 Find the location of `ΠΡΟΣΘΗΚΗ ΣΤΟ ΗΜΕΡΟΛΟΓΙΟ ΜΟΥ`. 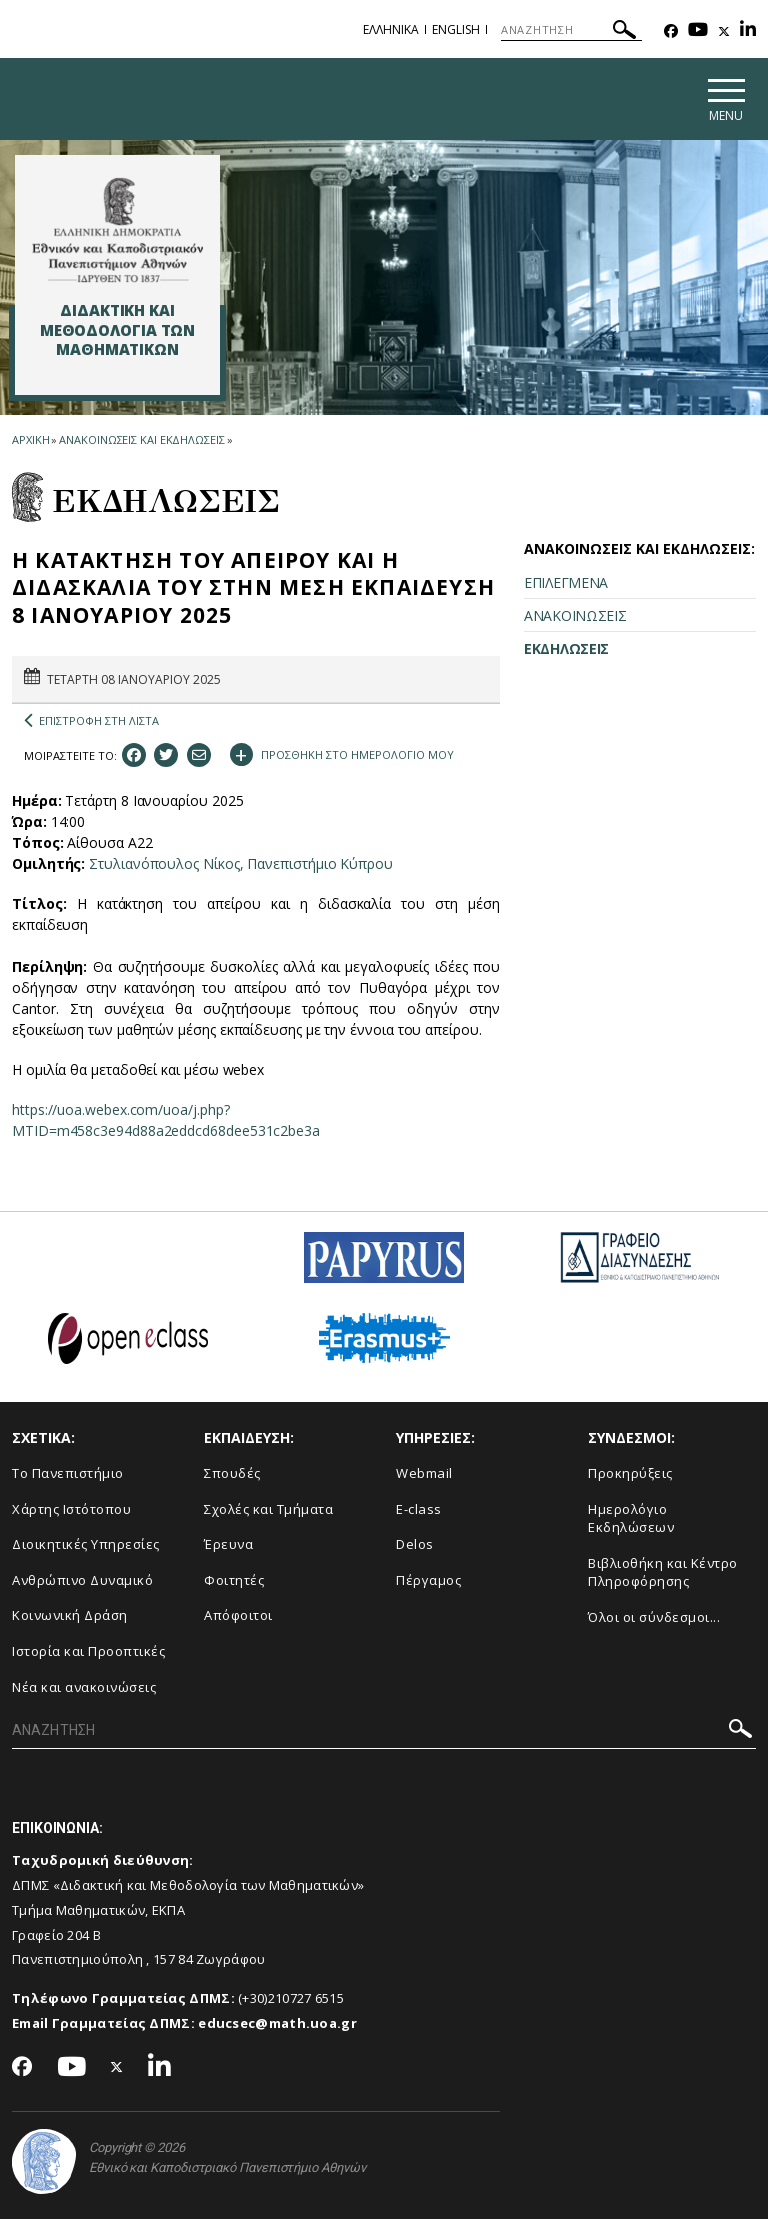

ΠΡΟΣΘΗΚΗ ΣΤΟ ΗΜΕΡΟΛΟΓΙΟ ΜΟΥ is located at coordinates (342, 754).